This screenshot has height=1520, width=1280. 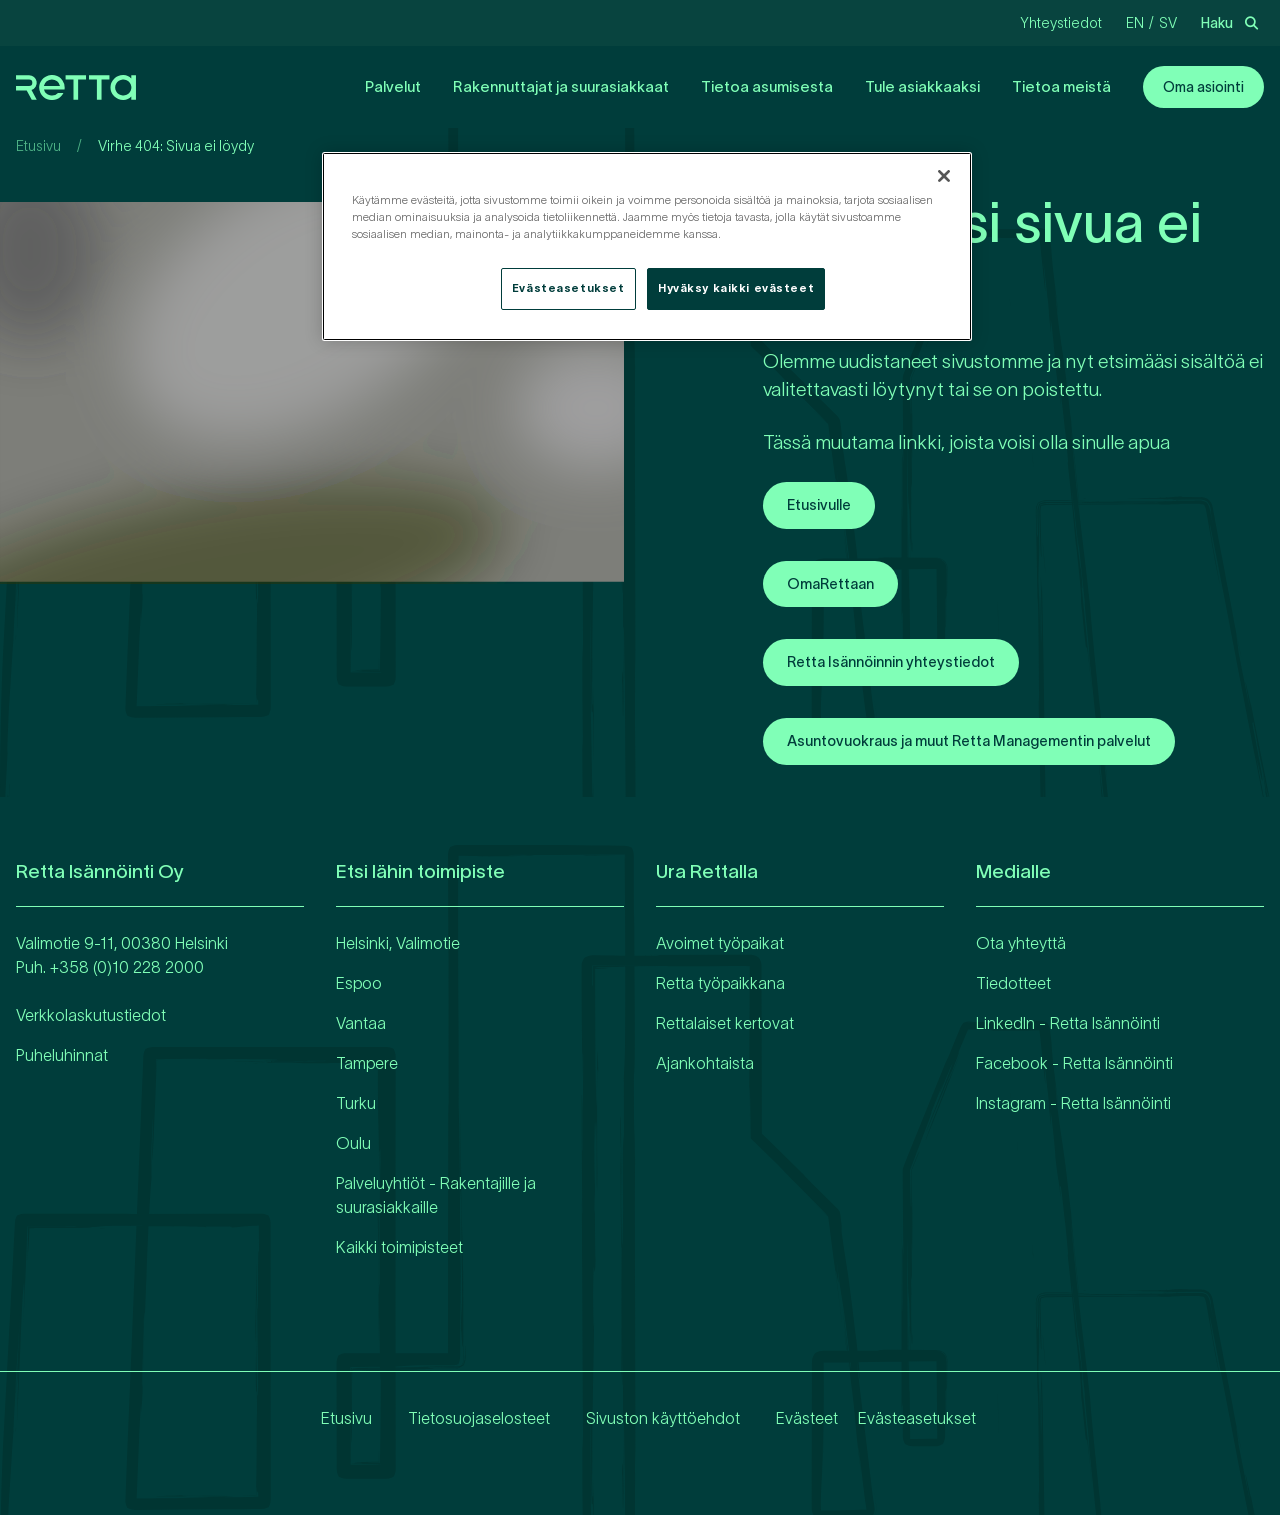 What do you see at coordinates (1074, 1068) in the screenshot?
I see `Facebook - Retta Isännöinti` at bounding box center [1074, 1068].